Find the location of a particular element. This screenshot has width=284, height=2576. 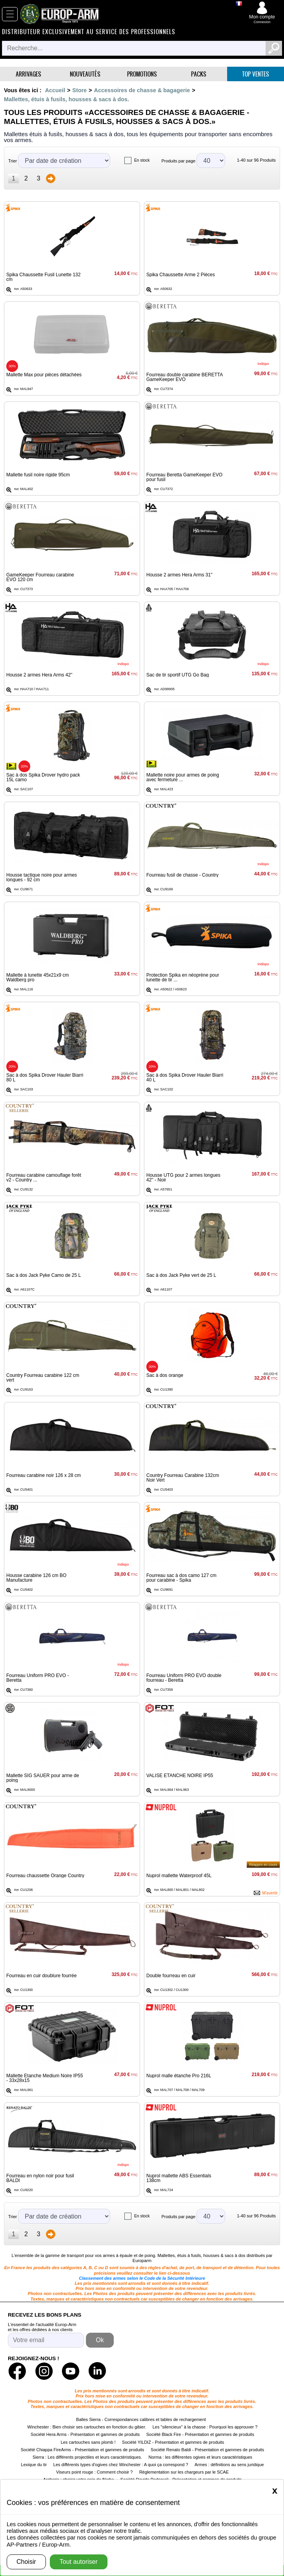

Accessoires de chasse & bagagerie is located at coordinates (142, 90).